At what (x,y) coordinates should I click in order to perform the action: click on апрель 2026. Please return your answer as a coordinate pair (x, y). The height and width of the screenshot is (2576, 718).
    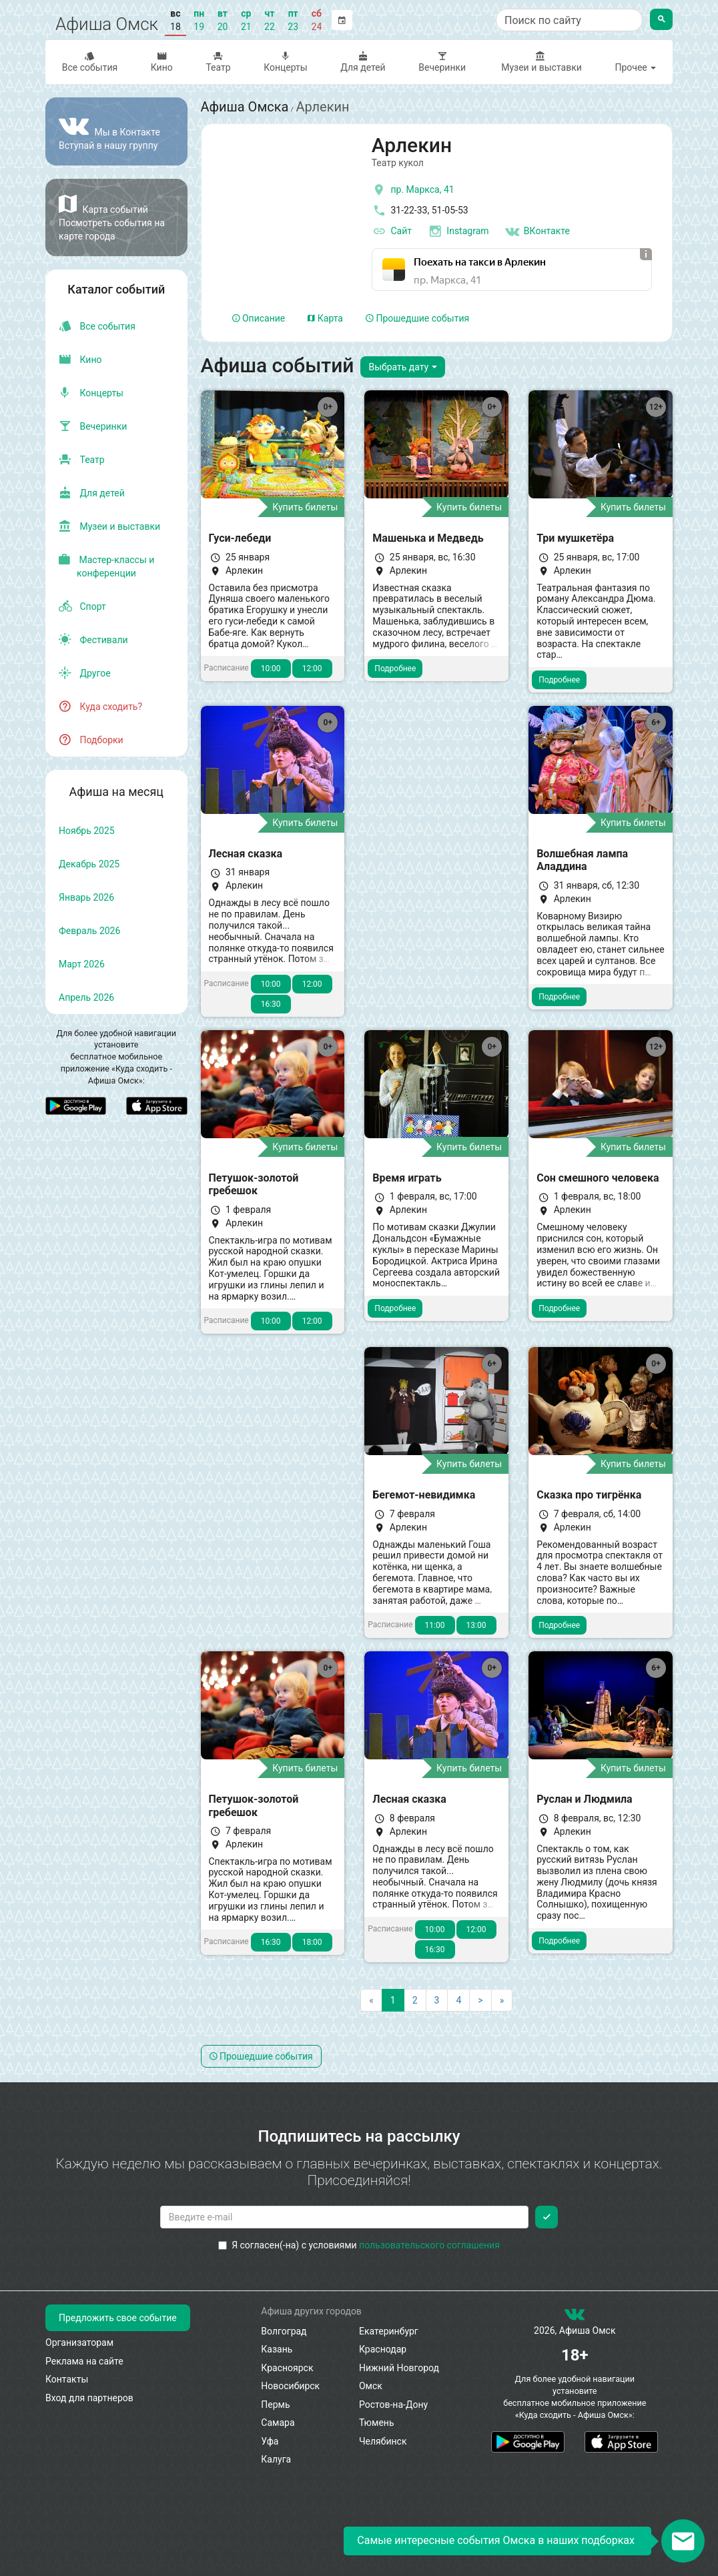
    Looking at the image, I should click on (86, 997).